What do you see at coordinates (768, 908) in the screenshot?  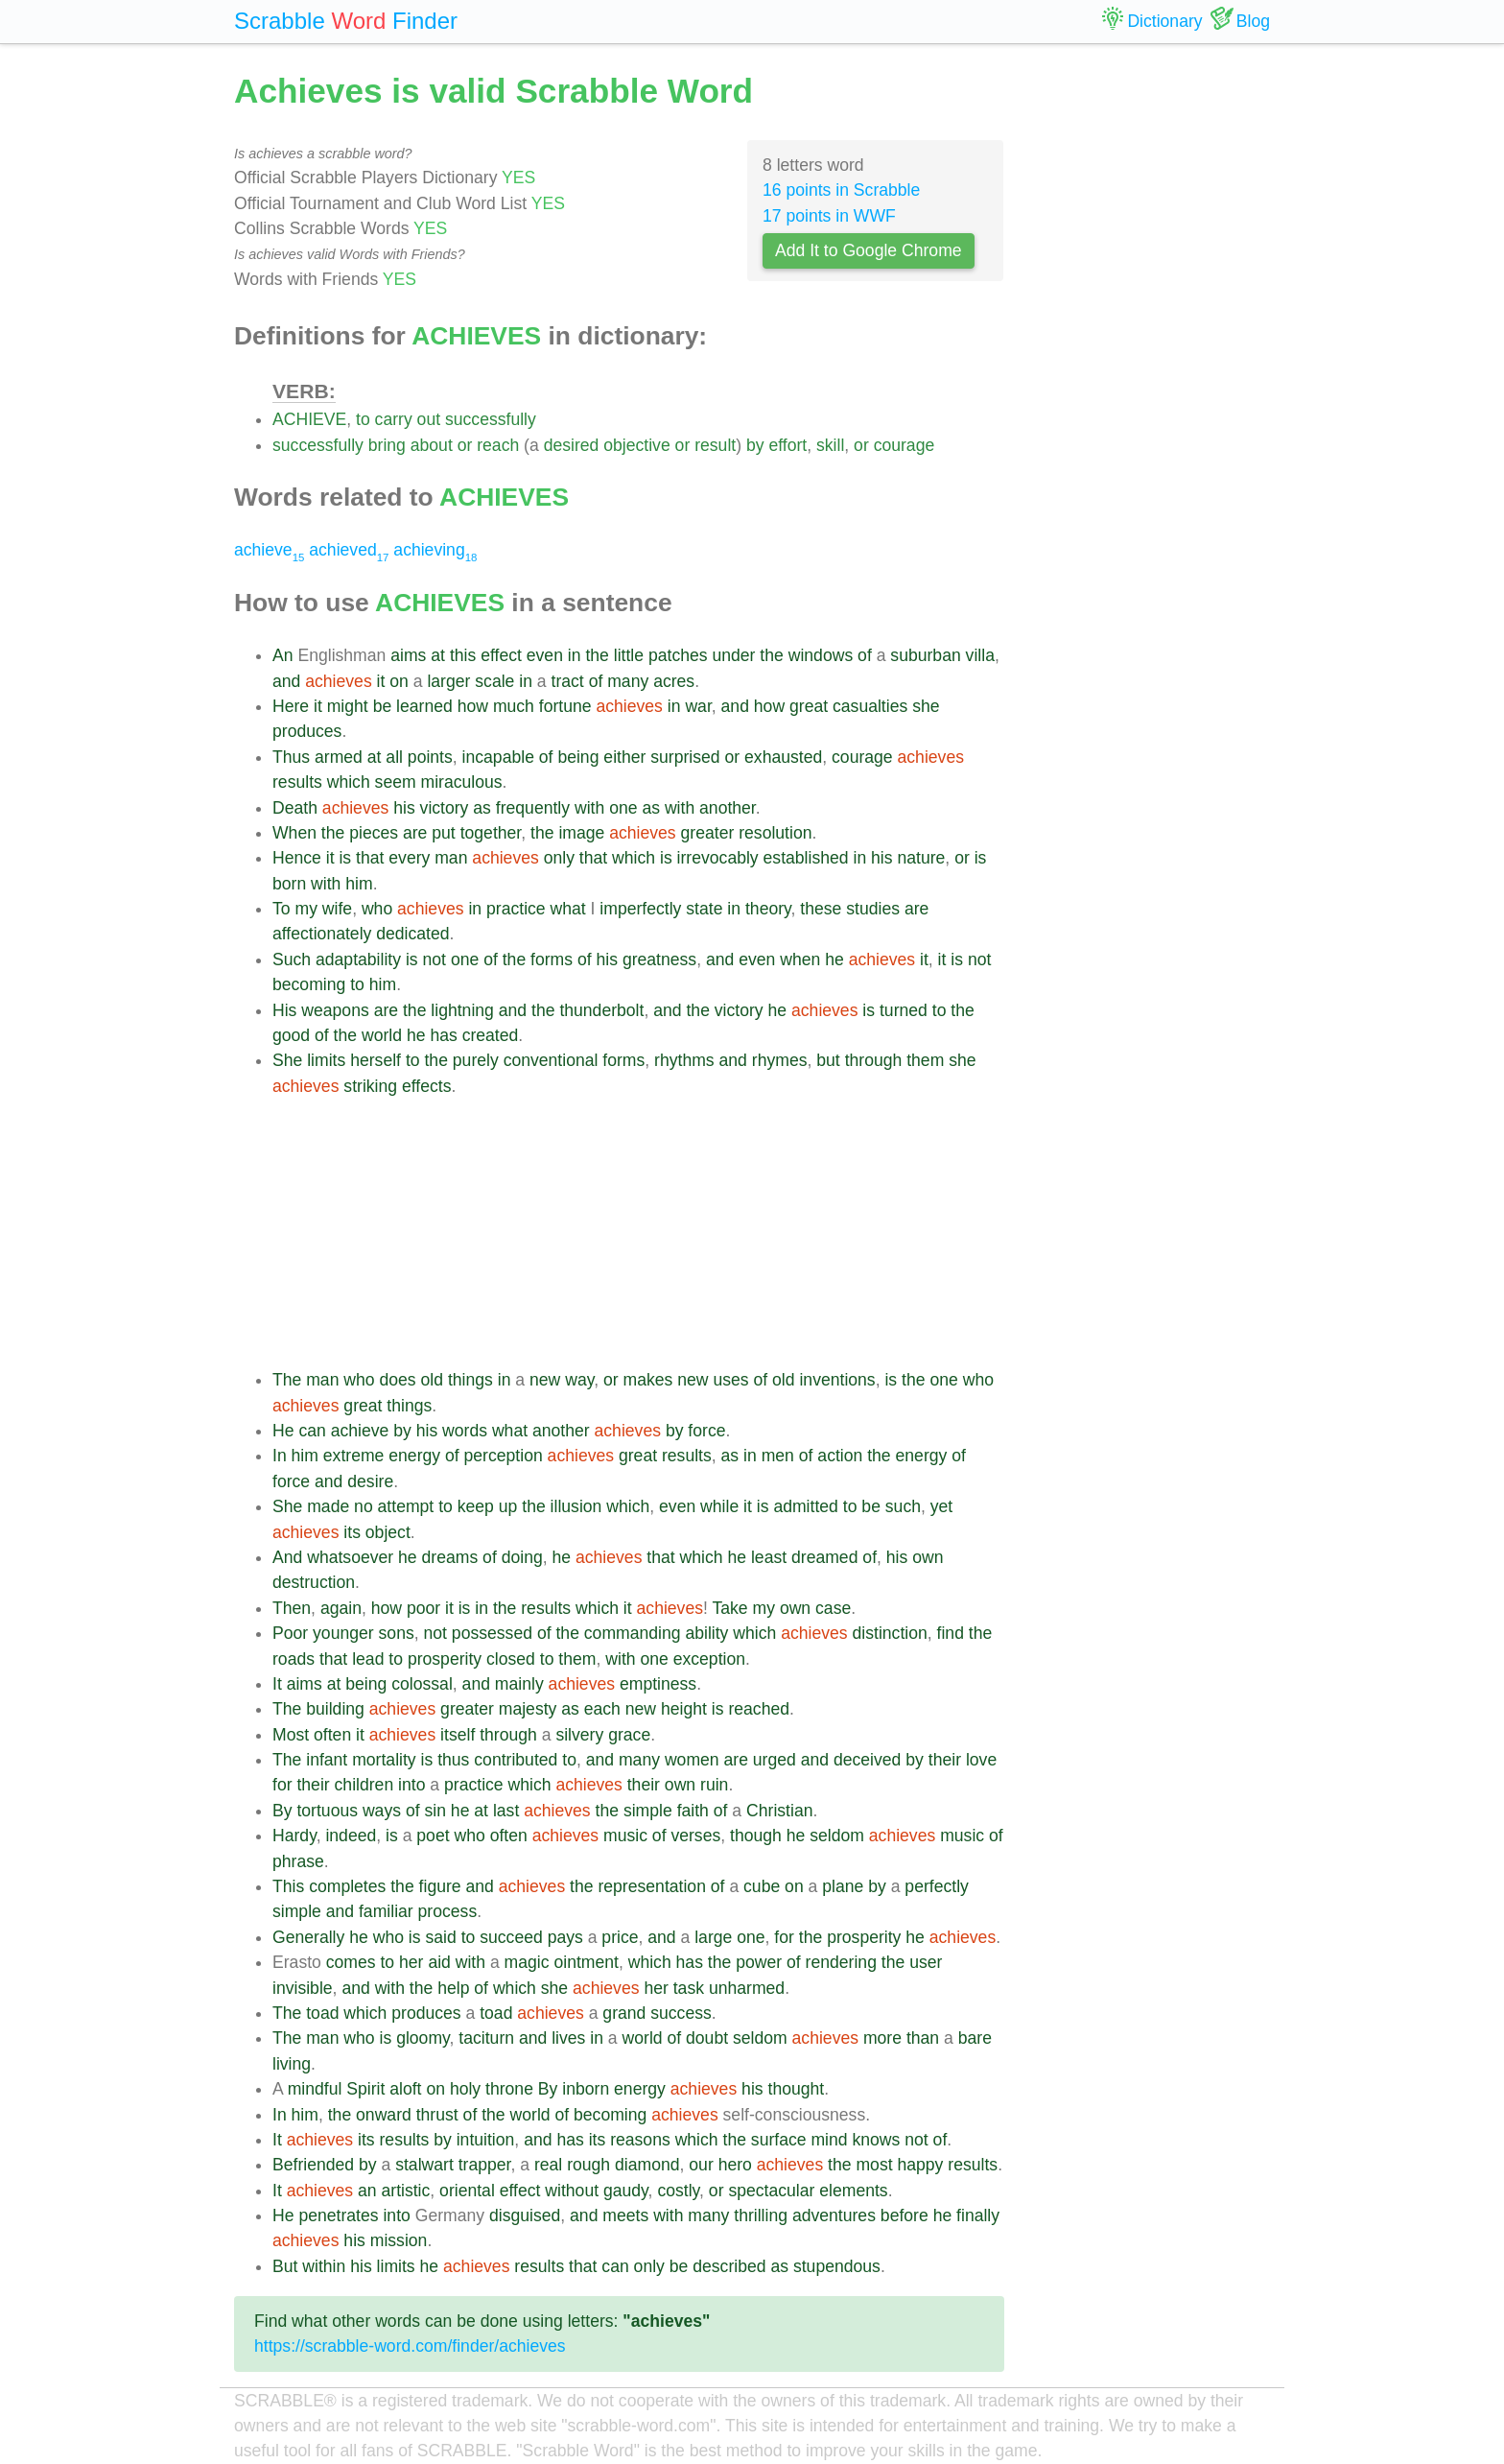 I see `theory` at bounding box center [768, 908].